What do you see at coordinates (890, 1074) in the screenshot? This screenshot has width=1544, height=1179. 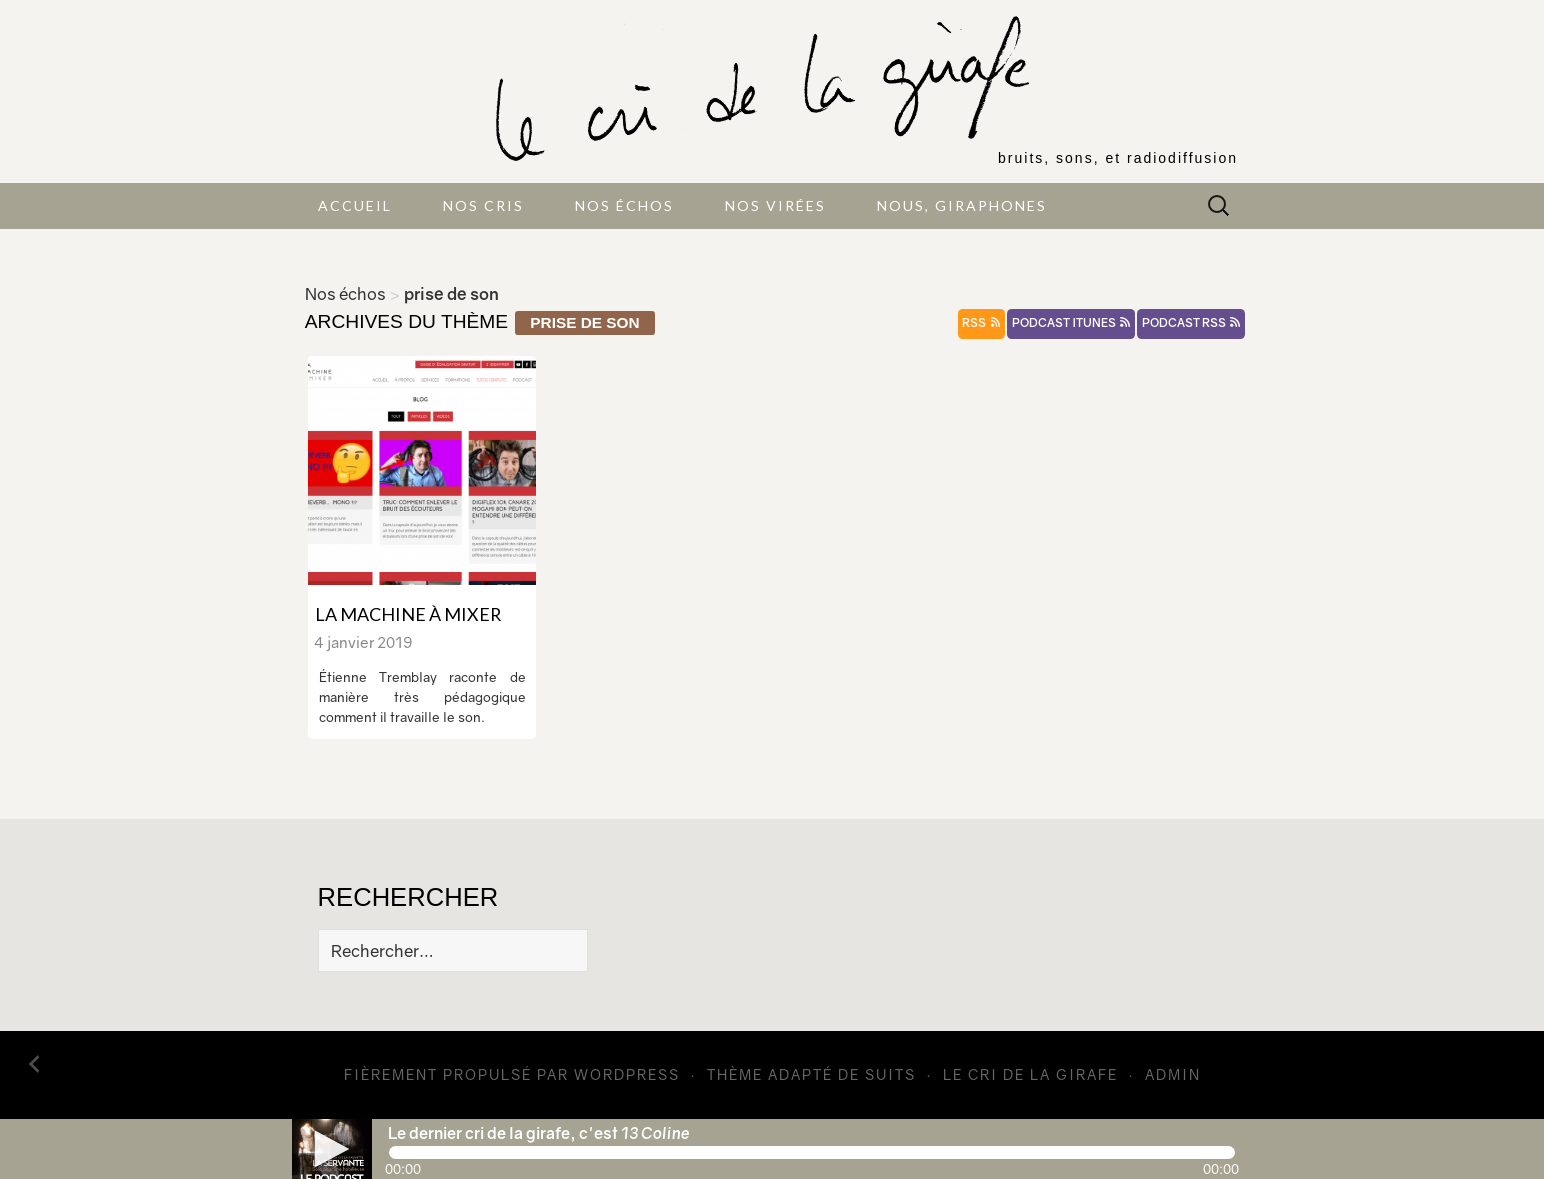 I see `Suits` at bounding box center [890, 1074].